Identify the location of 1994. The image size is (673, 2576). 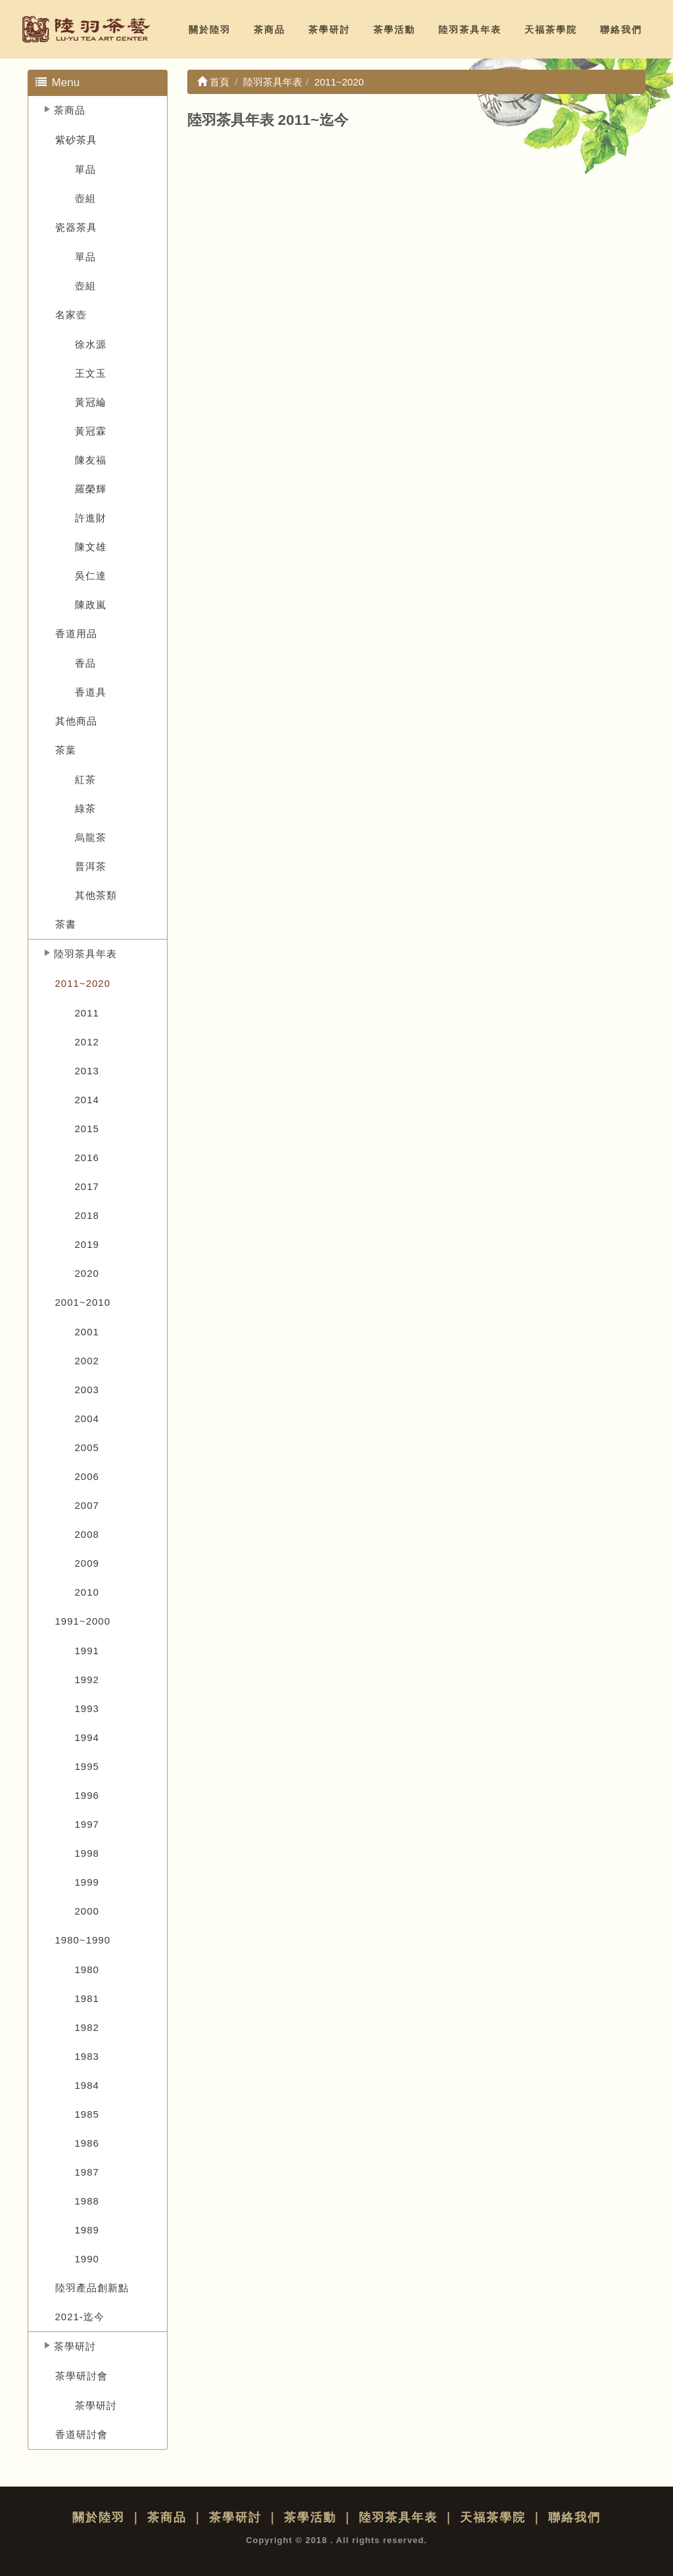
(87, 1737).